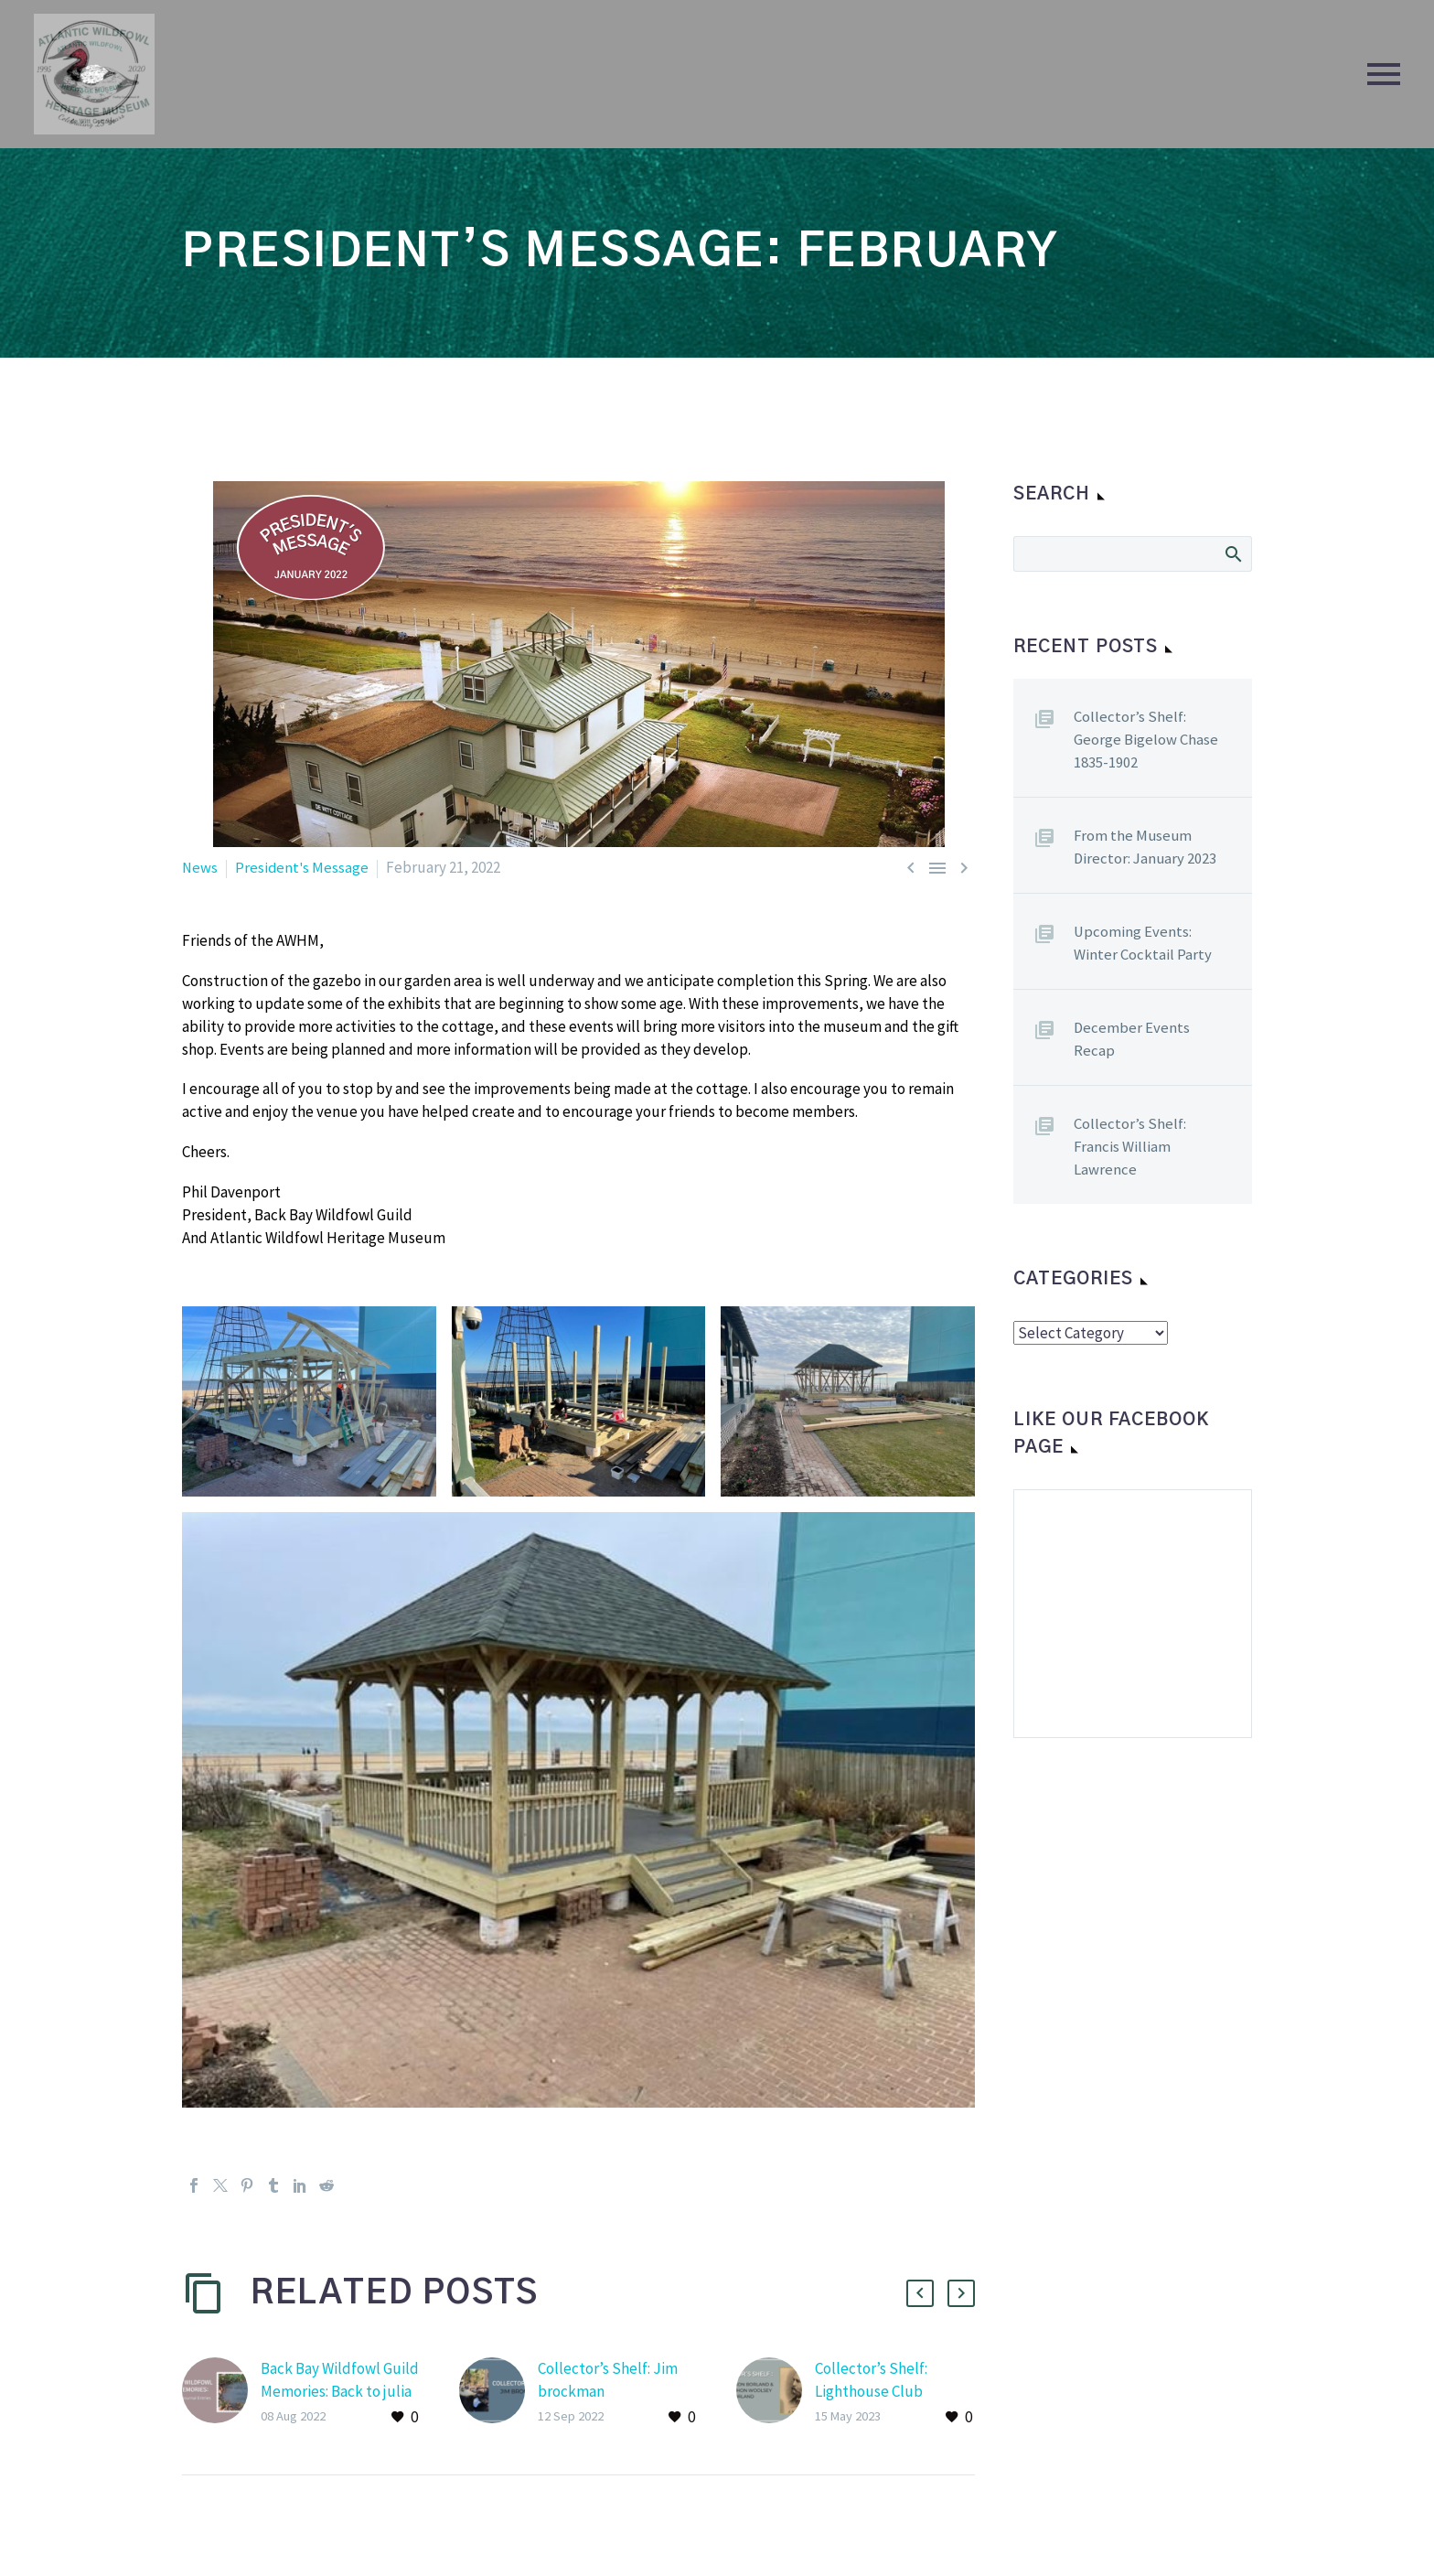  I want to click on Back Bay Wildfowl Guild Memories: Back to julia dewitt’s journals, so click(340, 2391).